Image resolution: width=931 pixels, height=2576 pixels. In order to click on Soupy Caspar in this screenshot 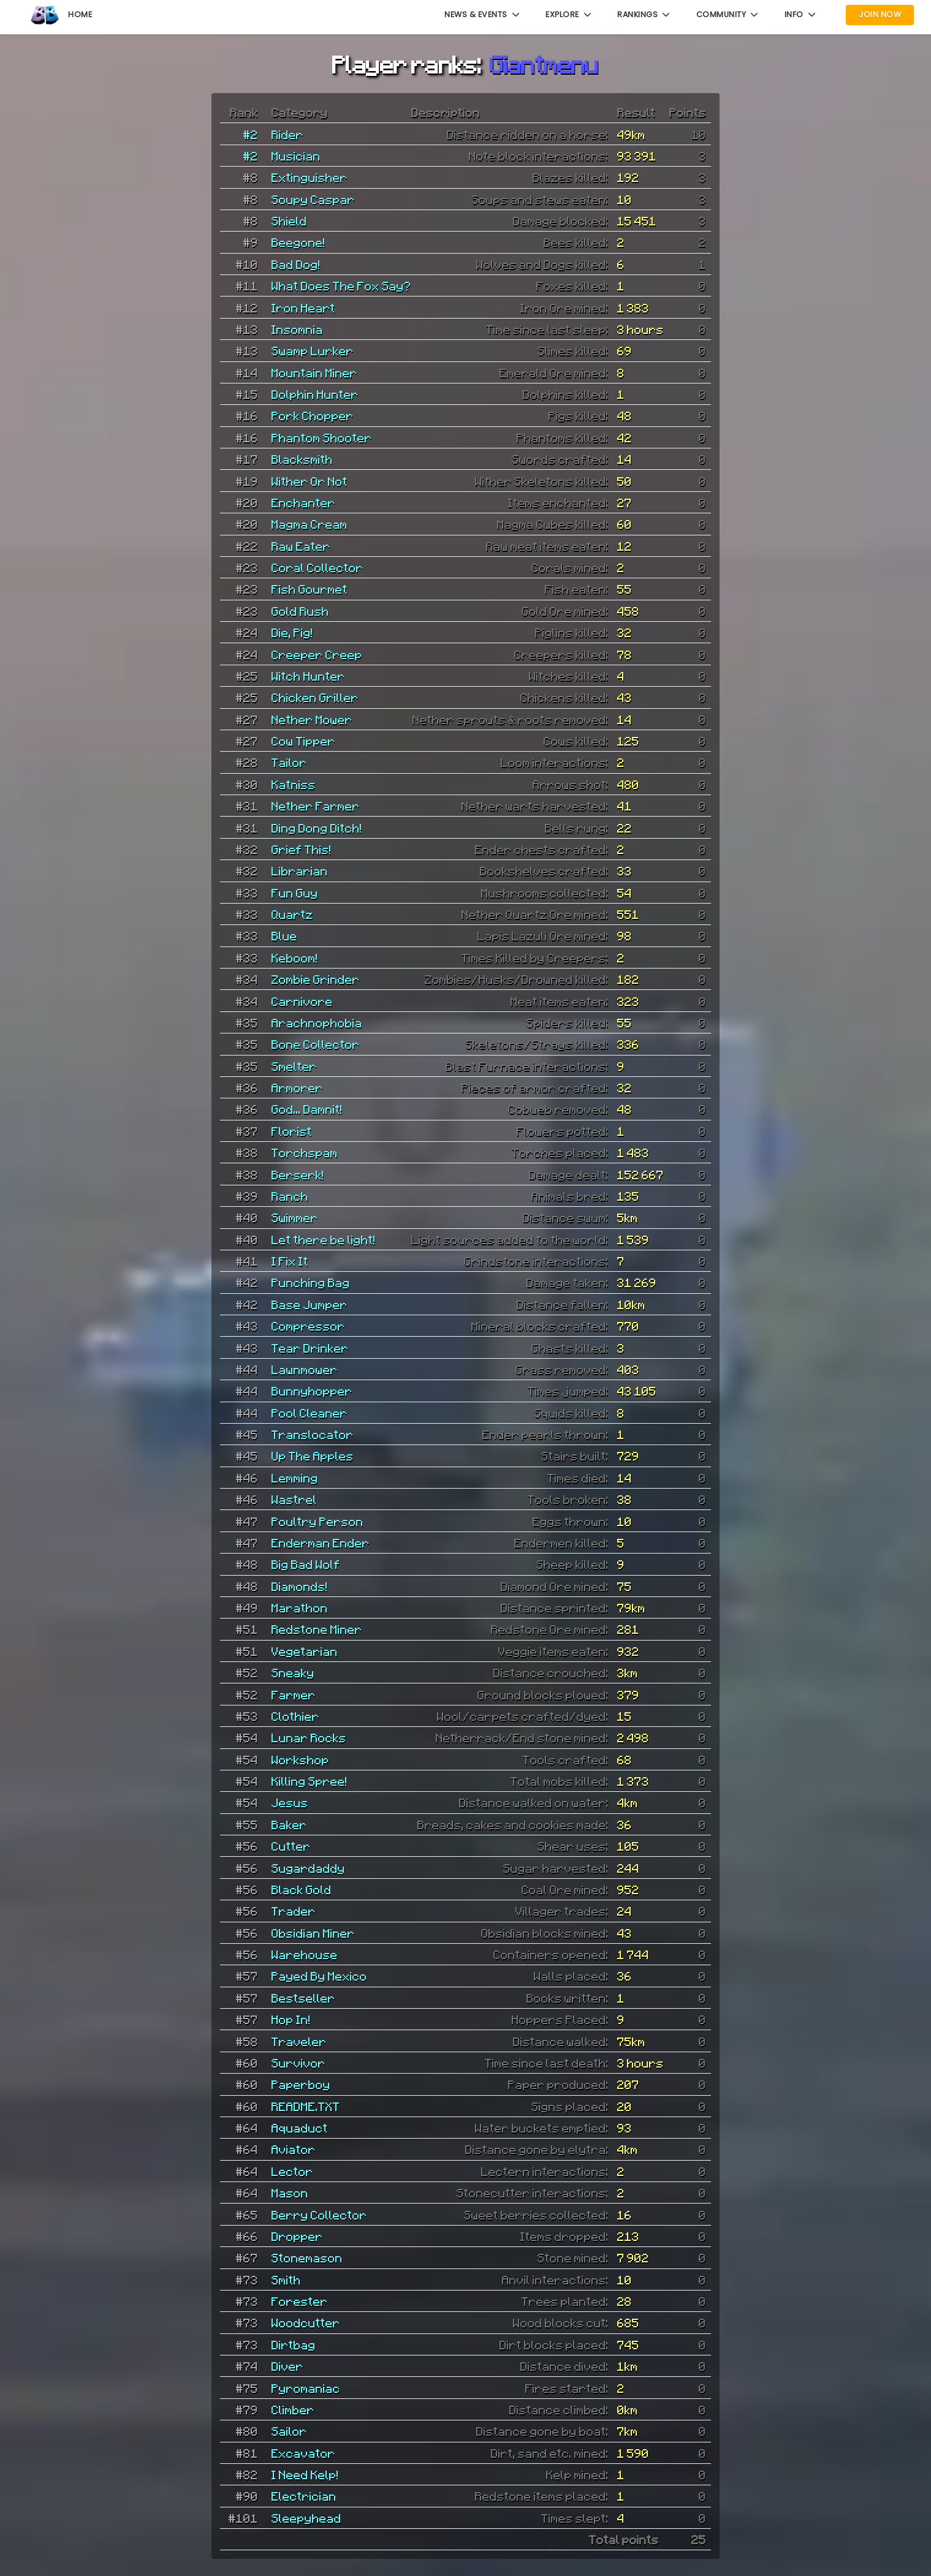, I will do `click(313, 199)`.